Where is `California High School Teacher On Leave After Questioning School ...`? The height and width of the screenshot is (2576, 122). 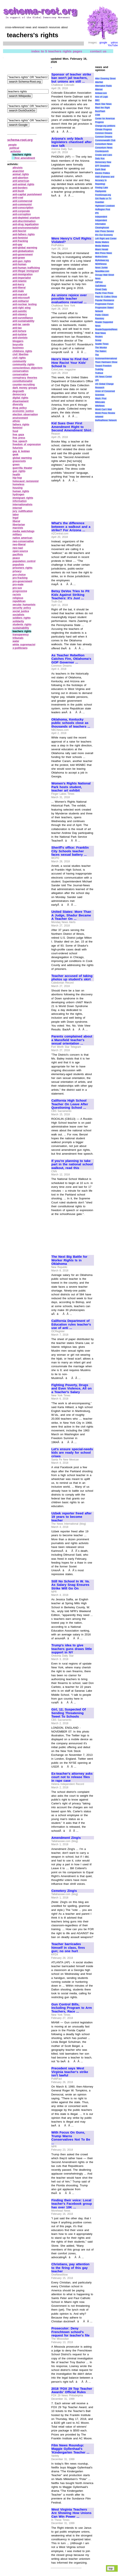 California High School Teacher On Leave After Questioning School ... is located at coordinates (69, 1104).